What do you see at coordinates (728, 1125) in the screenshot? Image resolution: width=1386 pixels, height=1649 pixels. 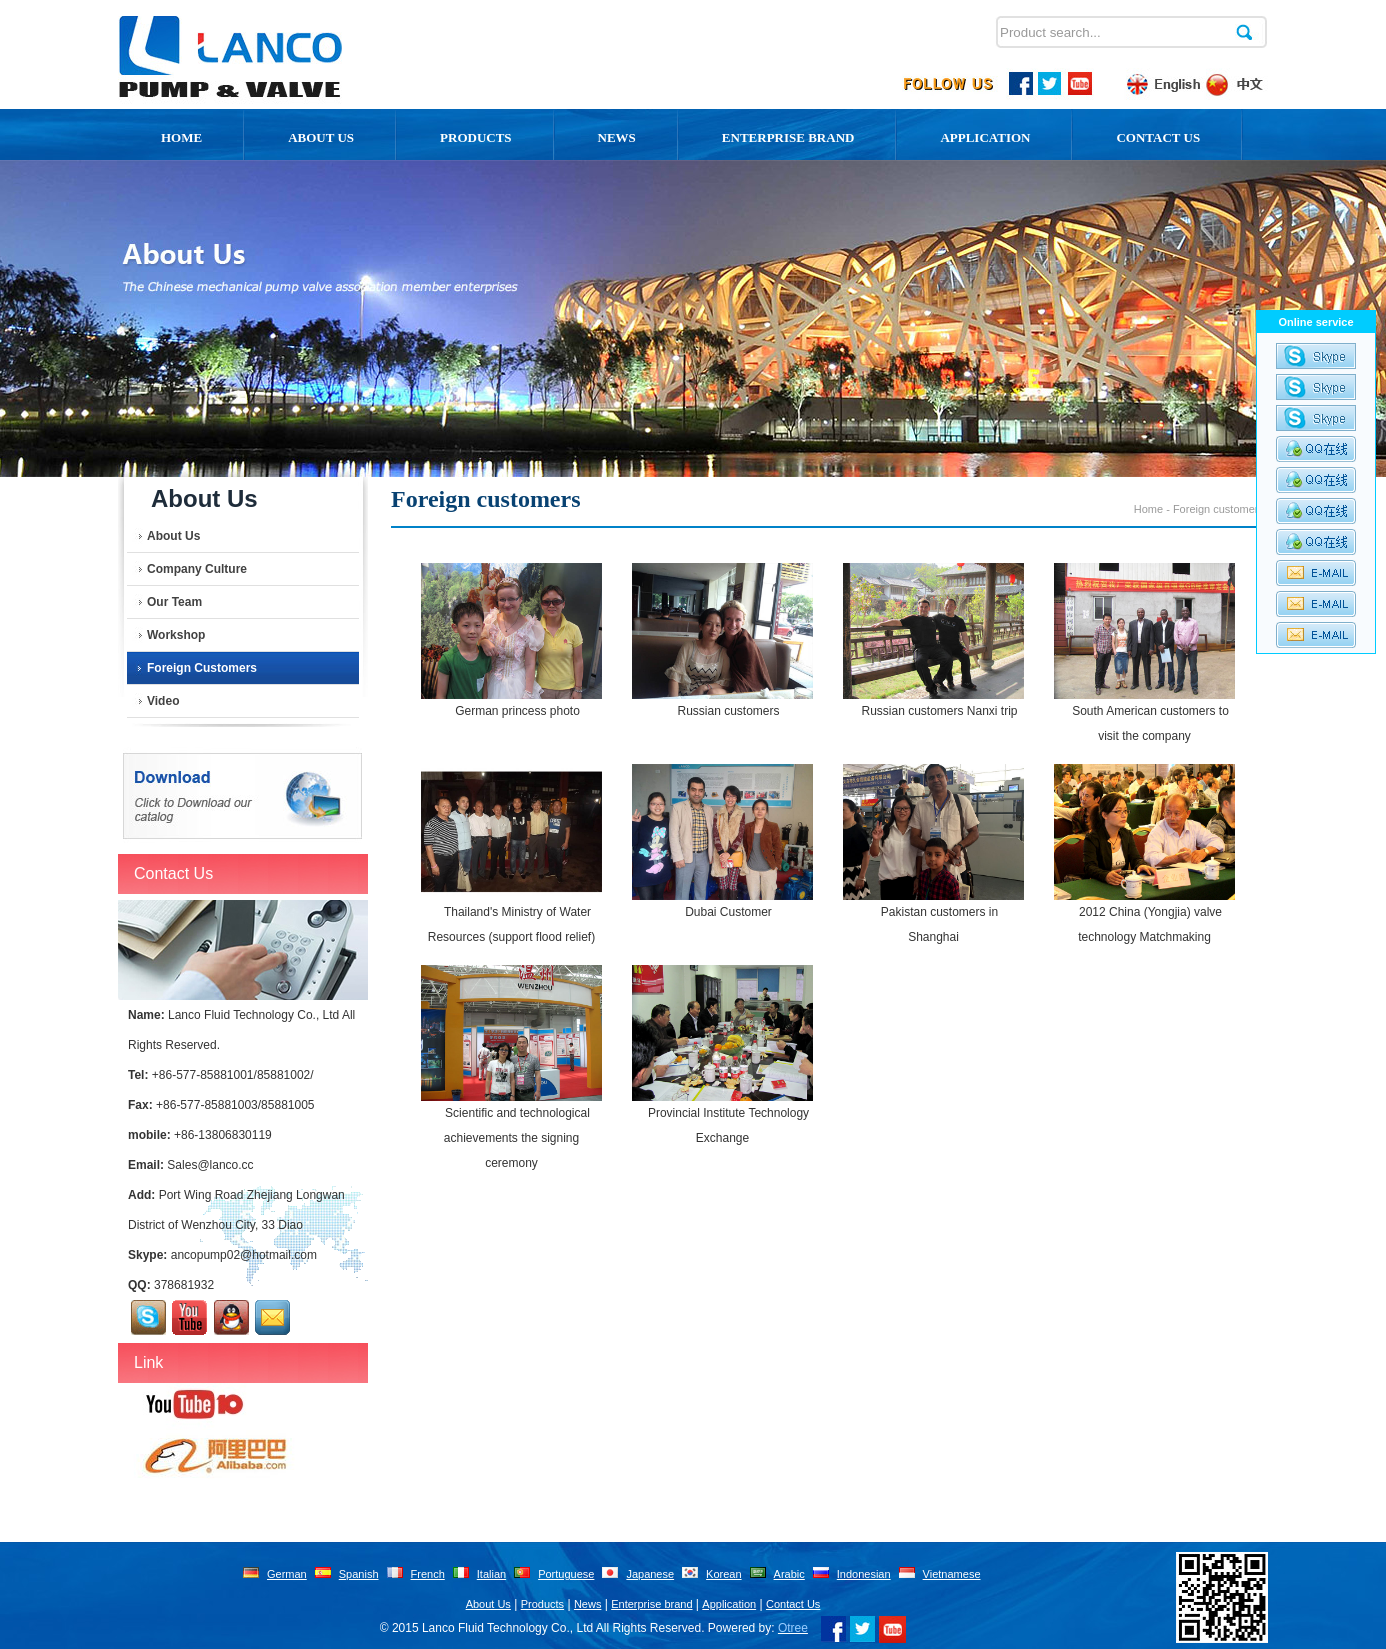 I see `Provincial Institute Technology Exchange` at bounding box center [728, 1125].